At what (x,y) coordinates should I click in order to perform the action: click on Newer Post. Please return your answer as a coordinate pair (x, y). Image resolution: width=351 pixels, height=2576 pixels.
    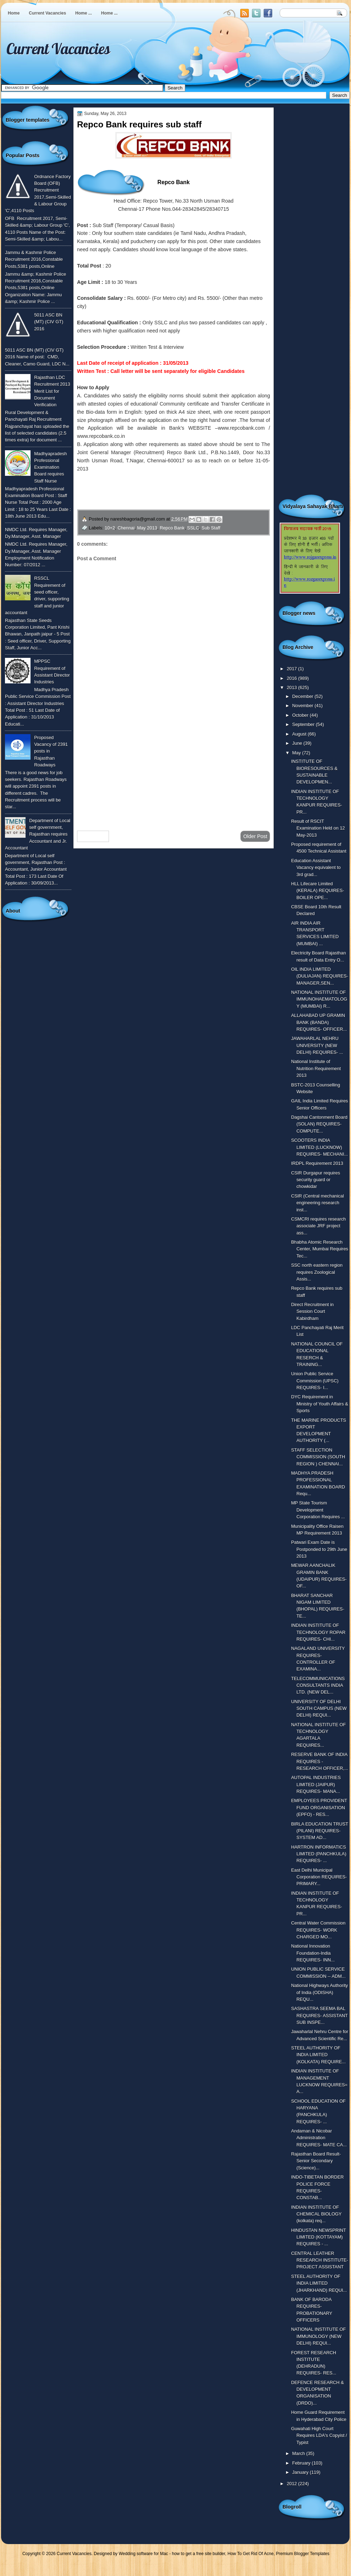
    Looking at the image, I should click on (93, 836).